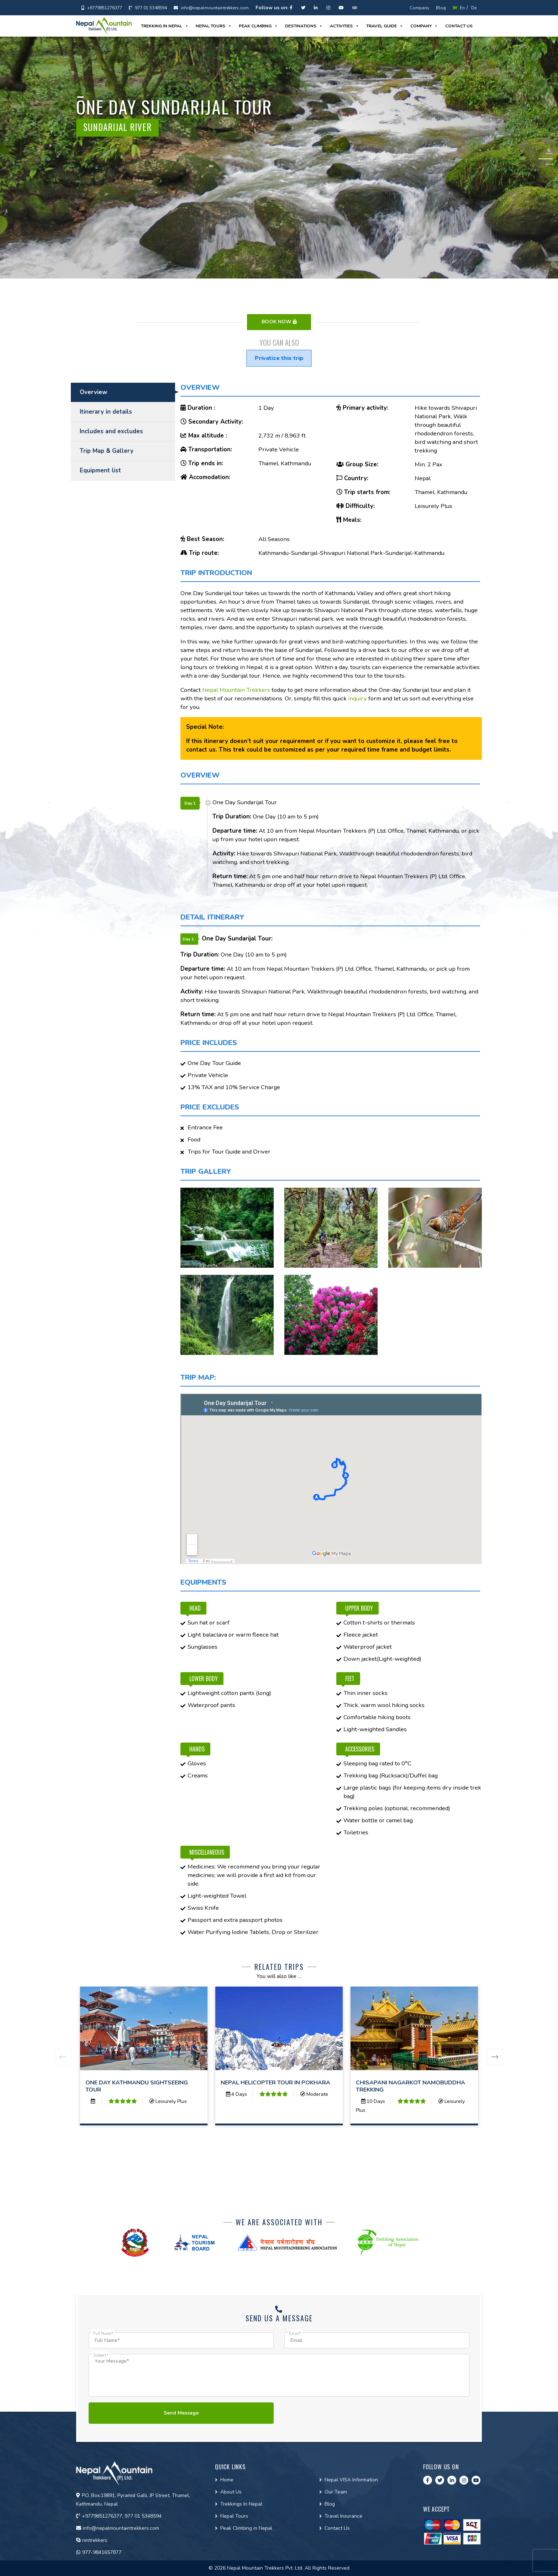 The width and height of the screenshot is (558, 2576). What do you see at coordinates (211, 8) in the screenshot?
I see `info@nepalmountaintrekkers.com` at bounding box center [211, 8].